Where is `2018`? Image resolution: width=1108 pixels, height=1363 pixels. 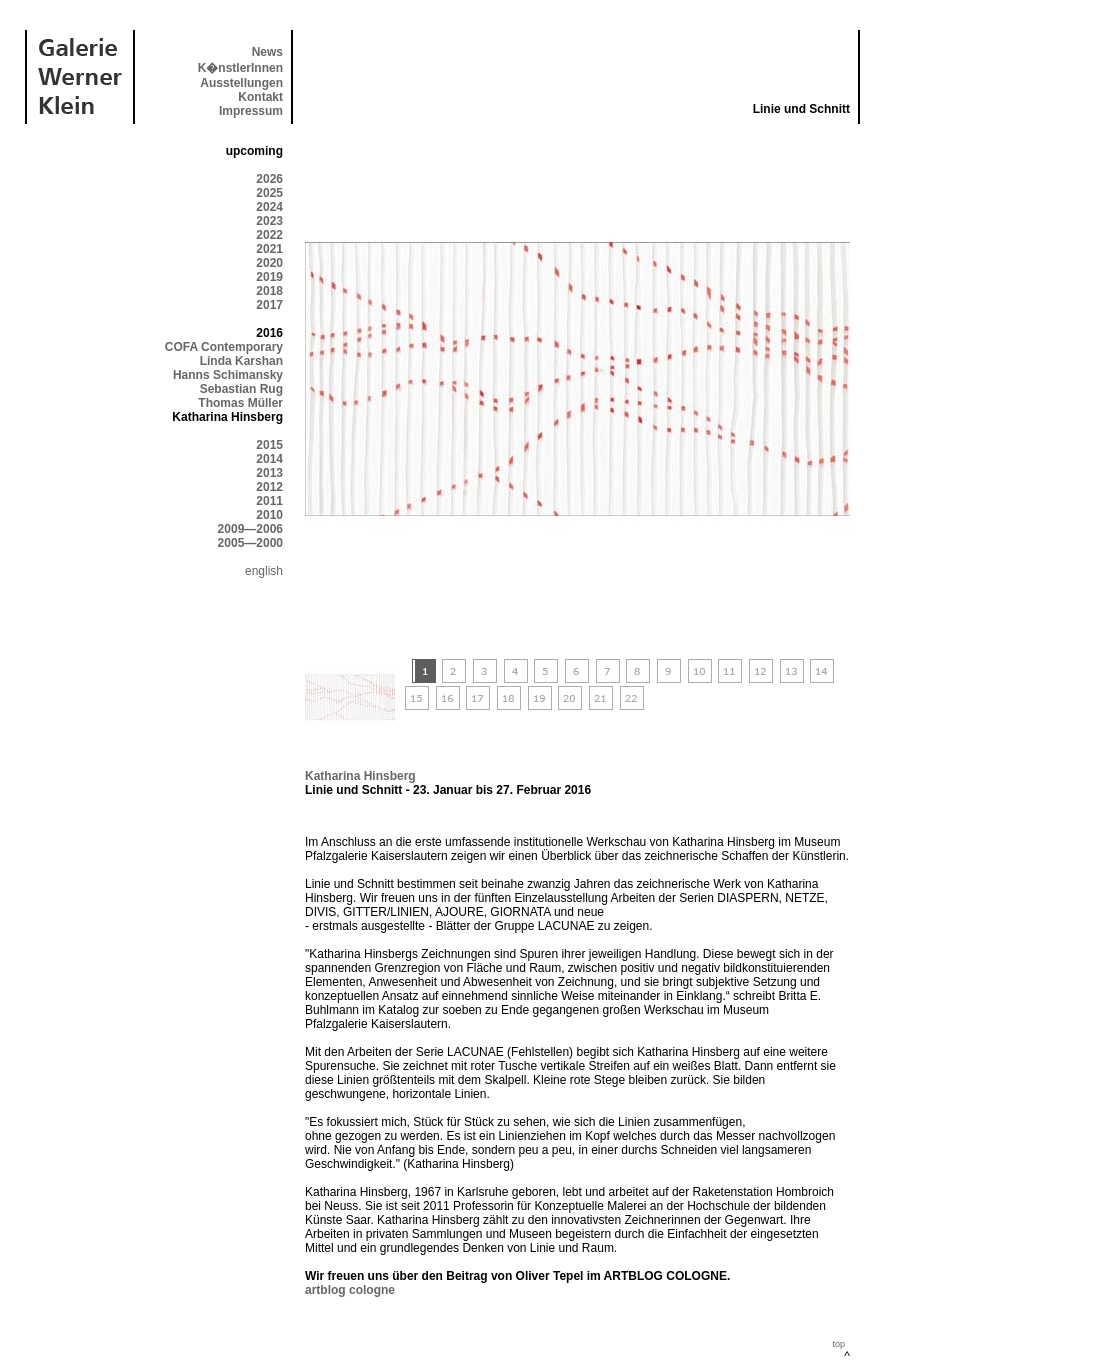
2018 is located at coordinates (269, 291).